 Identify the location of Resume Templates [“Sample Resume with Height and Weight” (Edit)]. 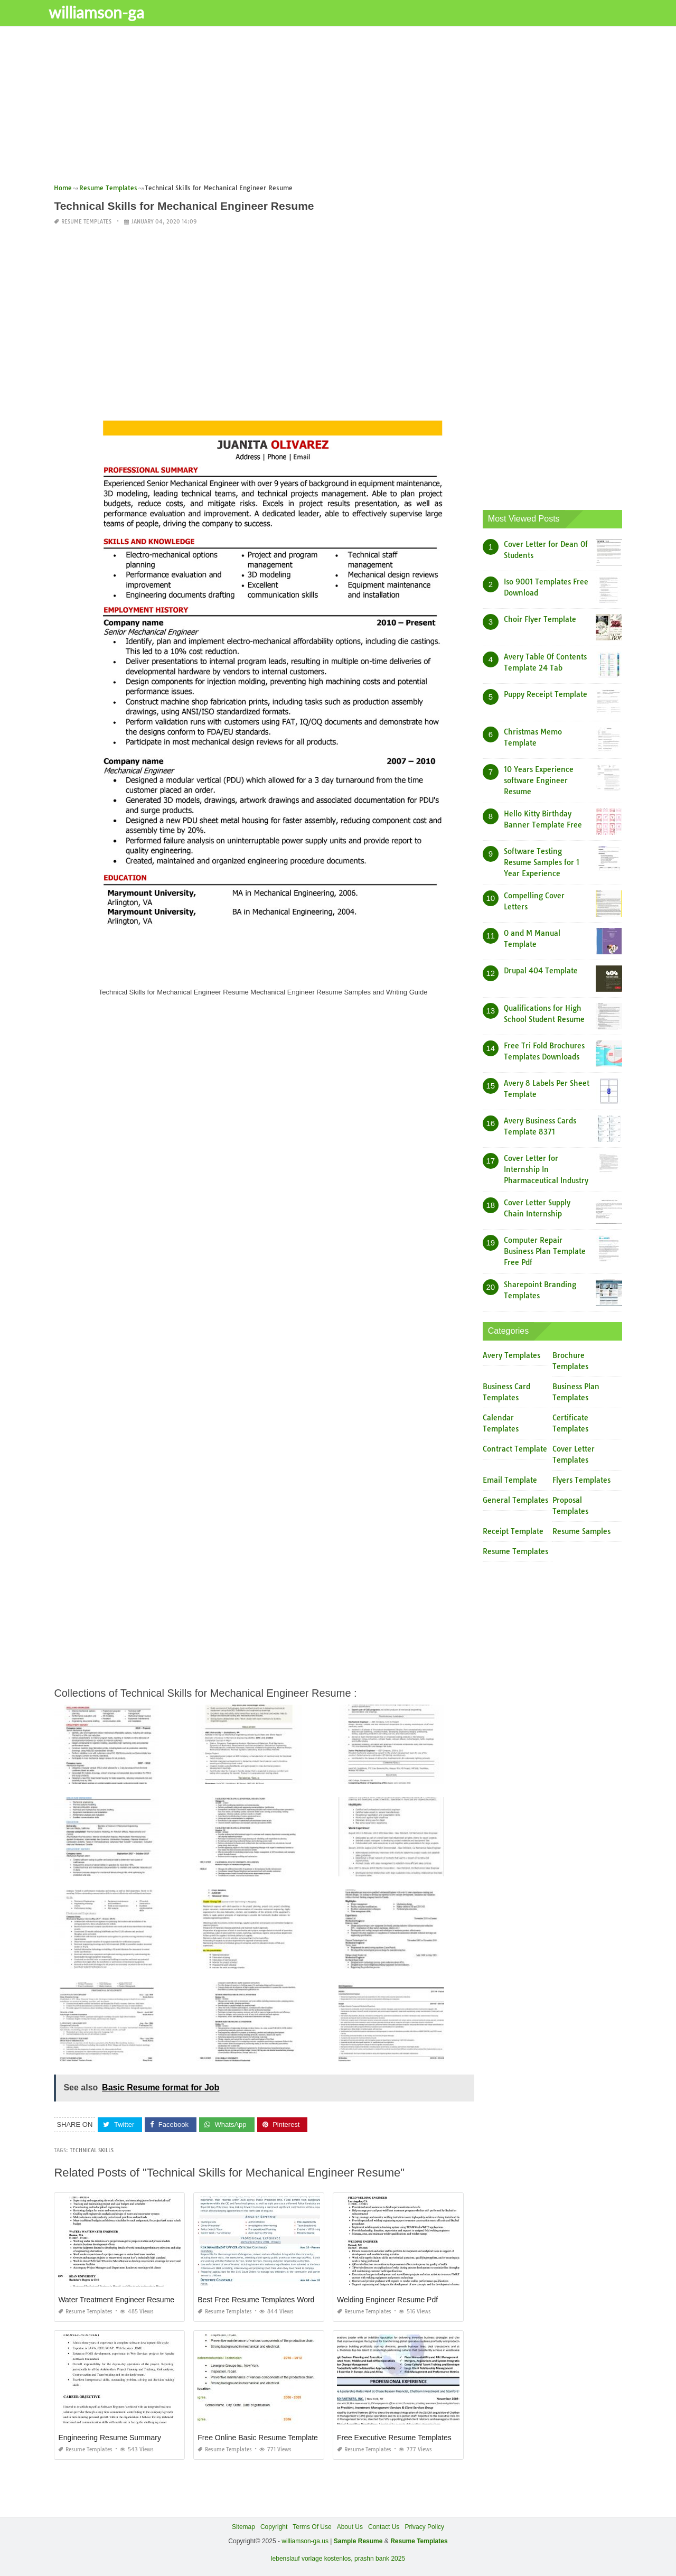
(419, 2541).